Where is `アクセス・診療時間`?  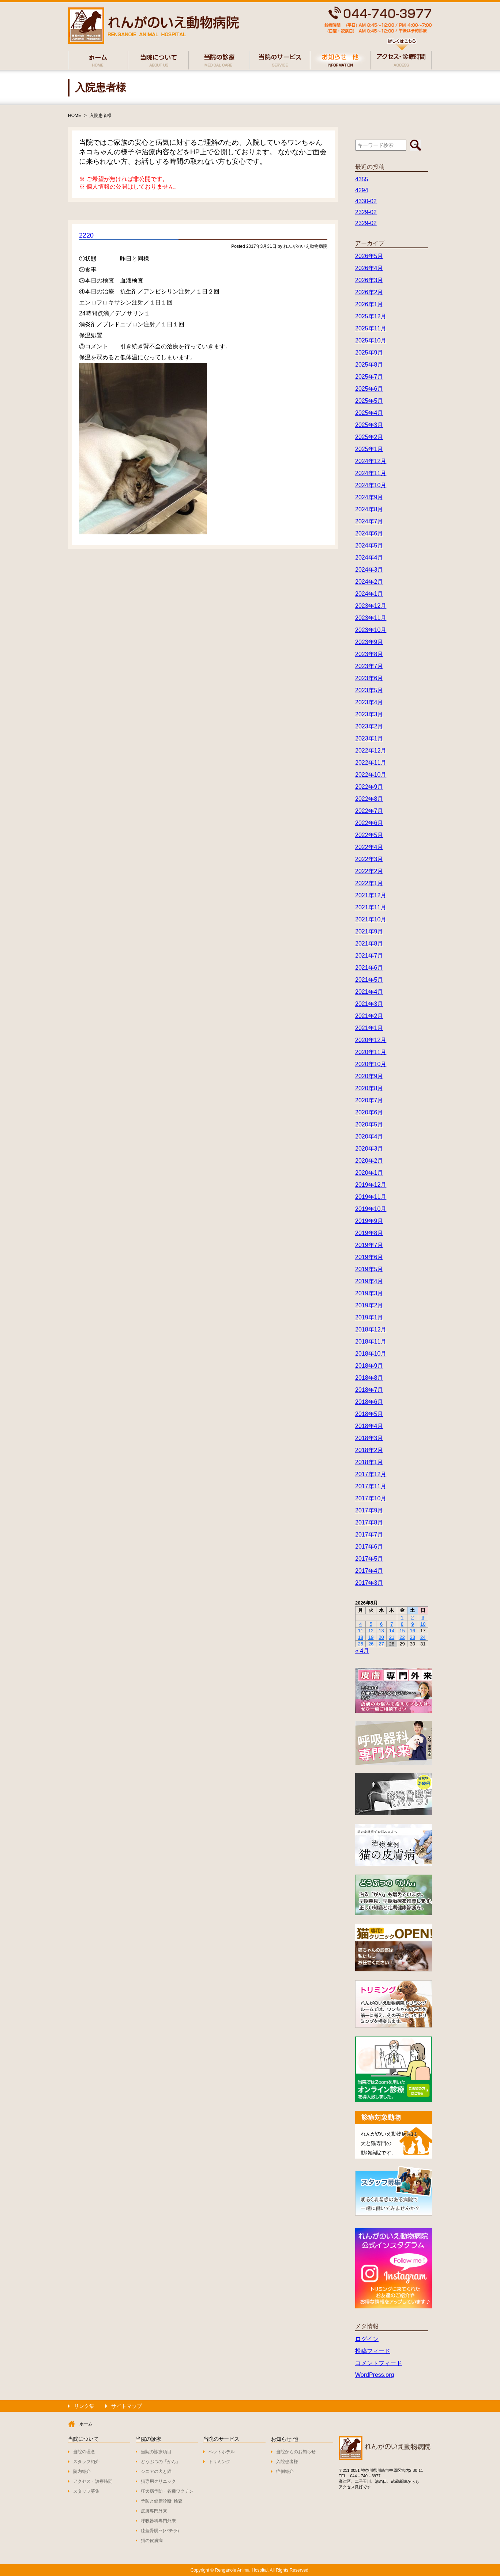
アクセス・診療時間 is located at coordinates (93, 2481).